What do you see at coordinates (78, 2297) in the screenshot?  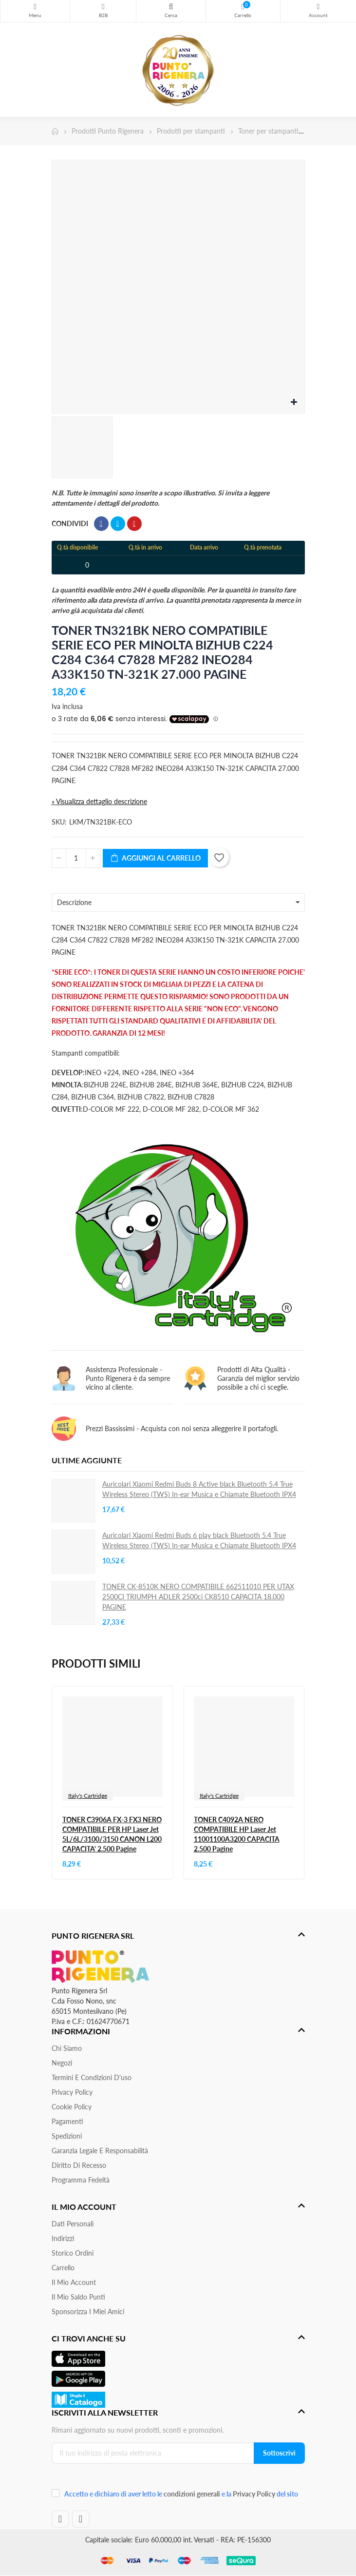 I see `Il Mio Saldo Punti` at bounding box center [78, 2297].